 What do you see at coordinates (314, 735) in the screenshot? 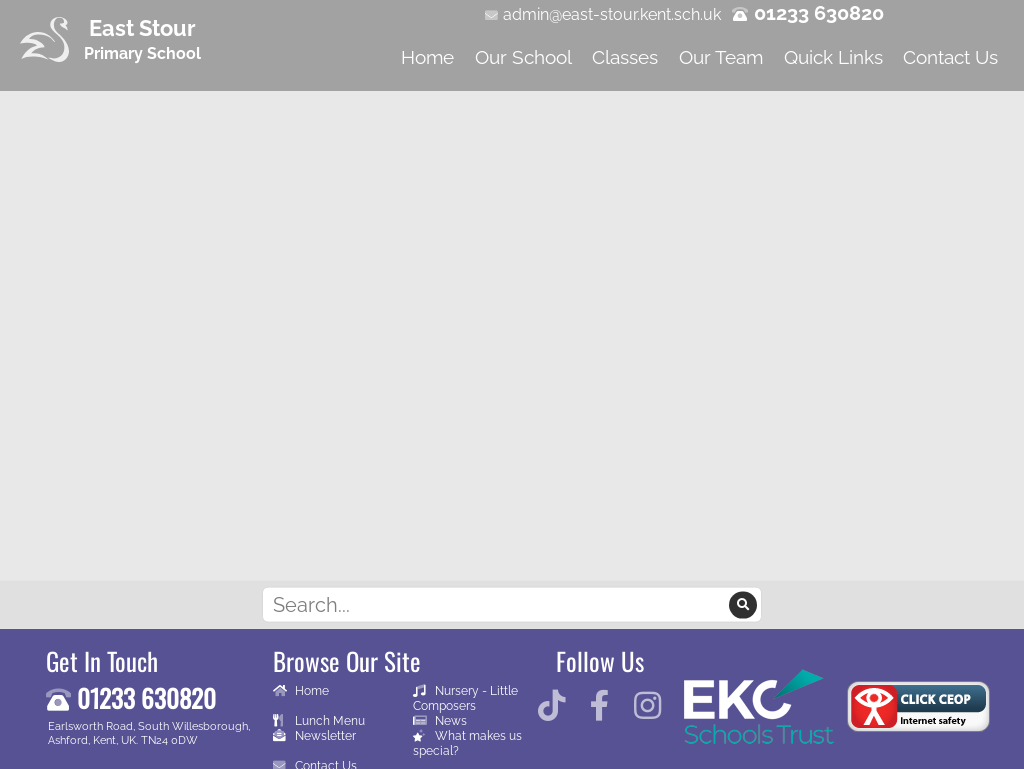
I see `Newsletter` at bounding box center [314, 735].